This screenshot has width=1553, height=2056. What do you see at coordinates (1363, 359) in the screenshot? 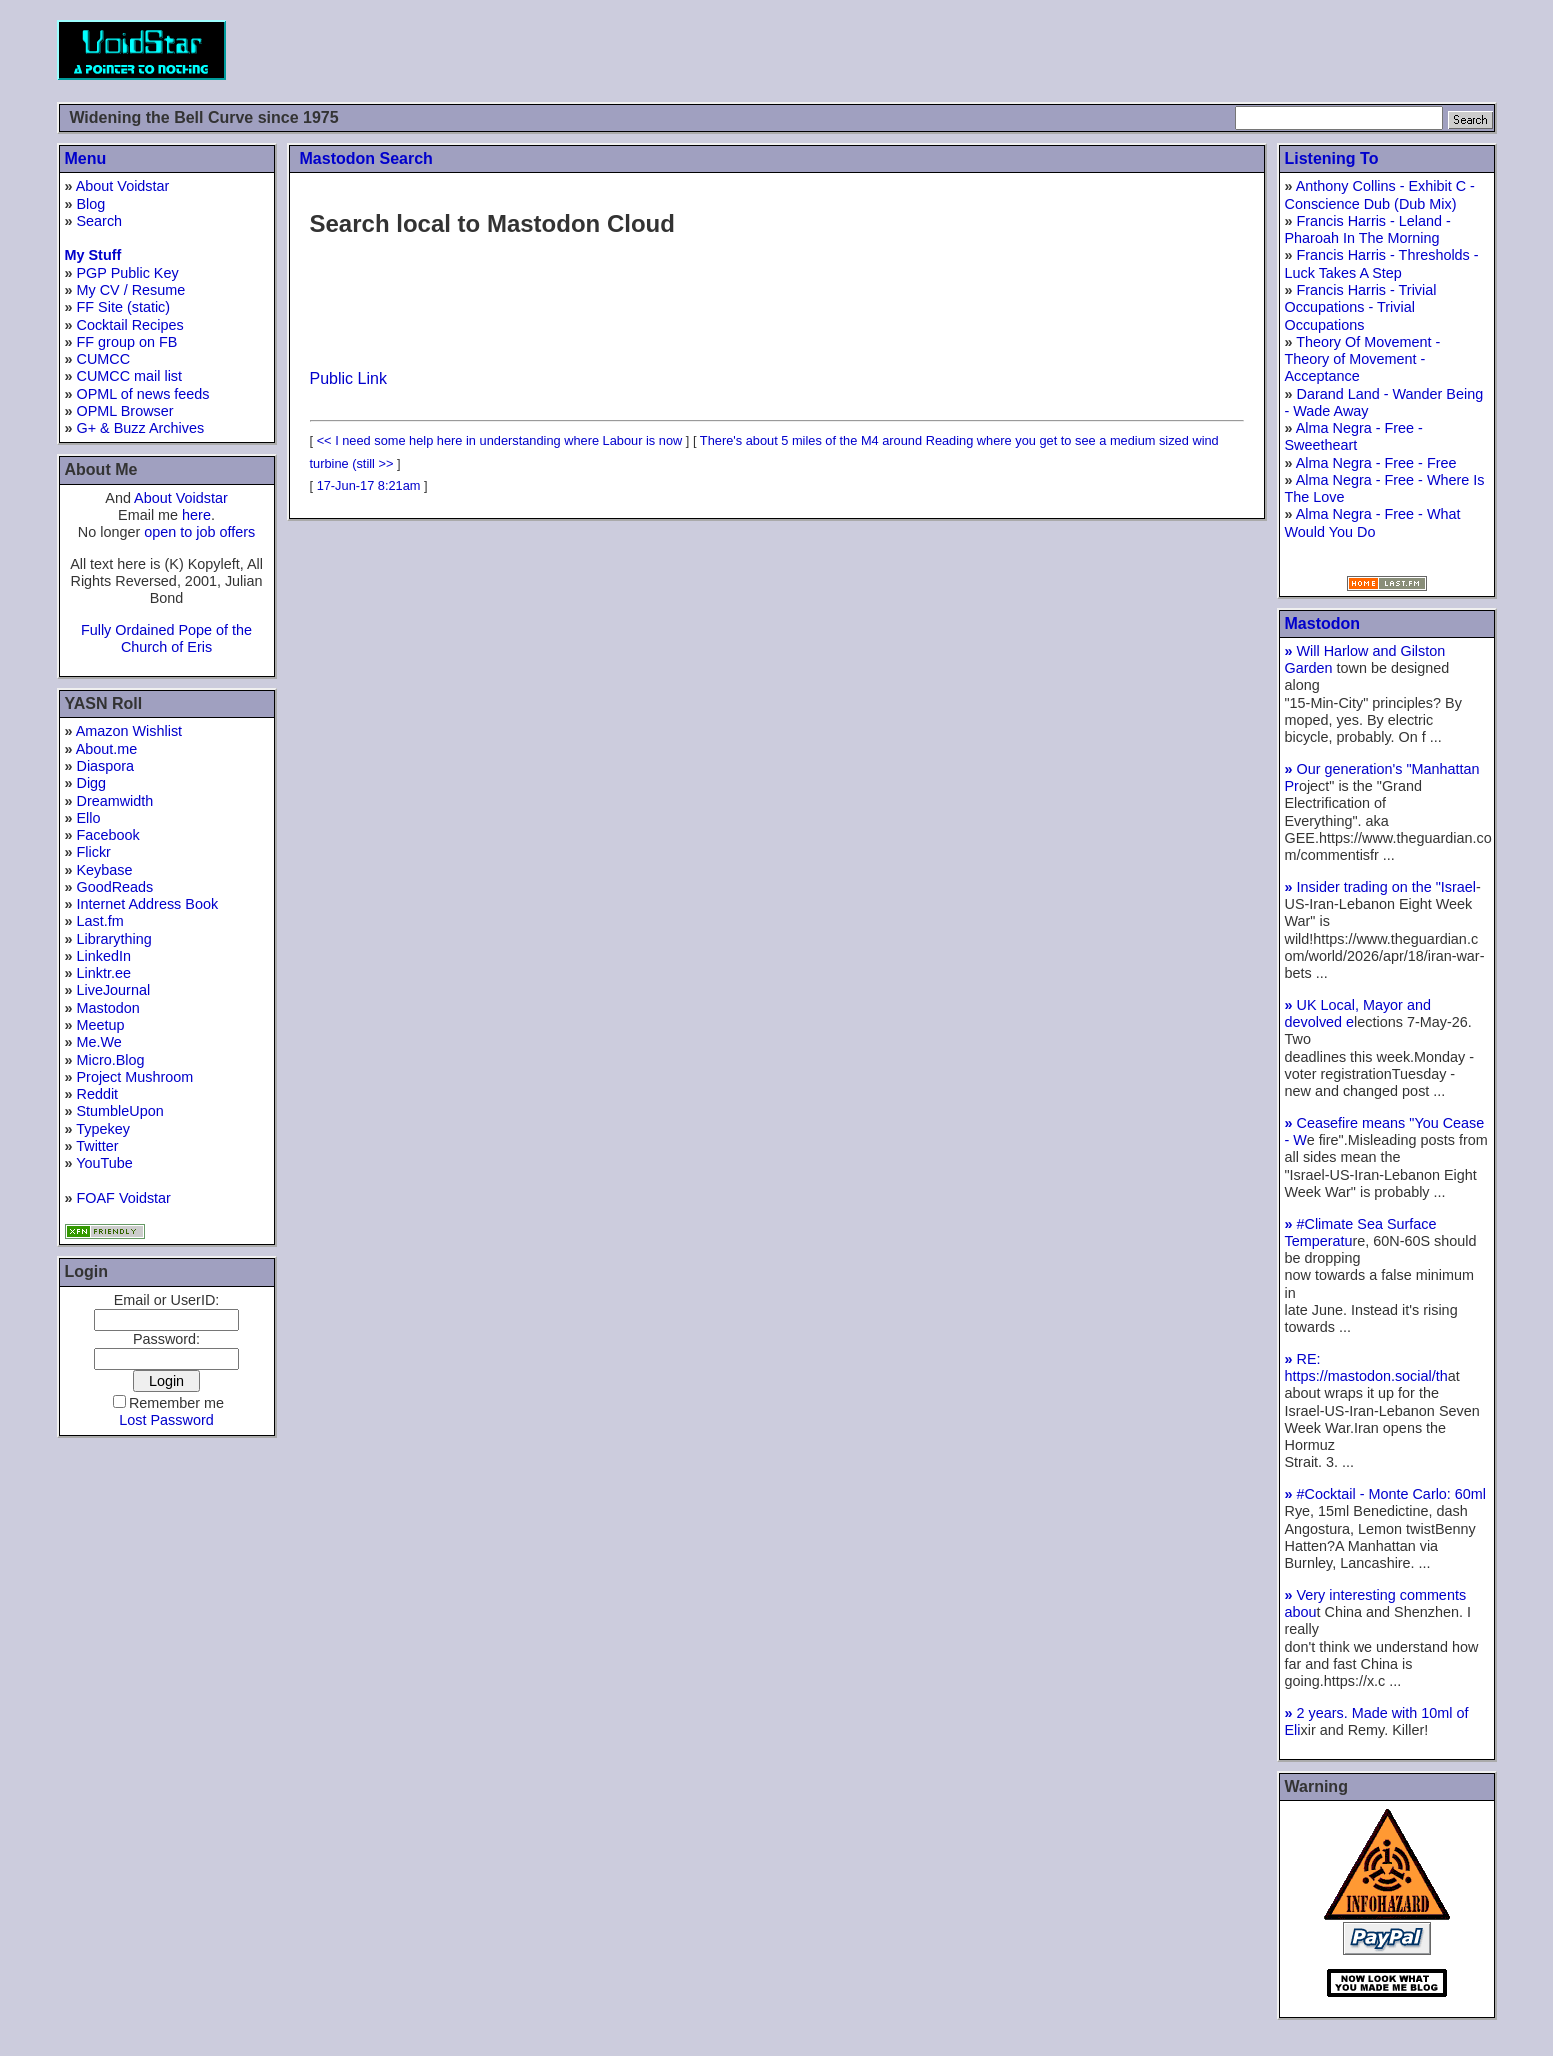
I see `Theory Of Movement - Theory of Movement - Acceptance` at bounding box center [1363, 359].